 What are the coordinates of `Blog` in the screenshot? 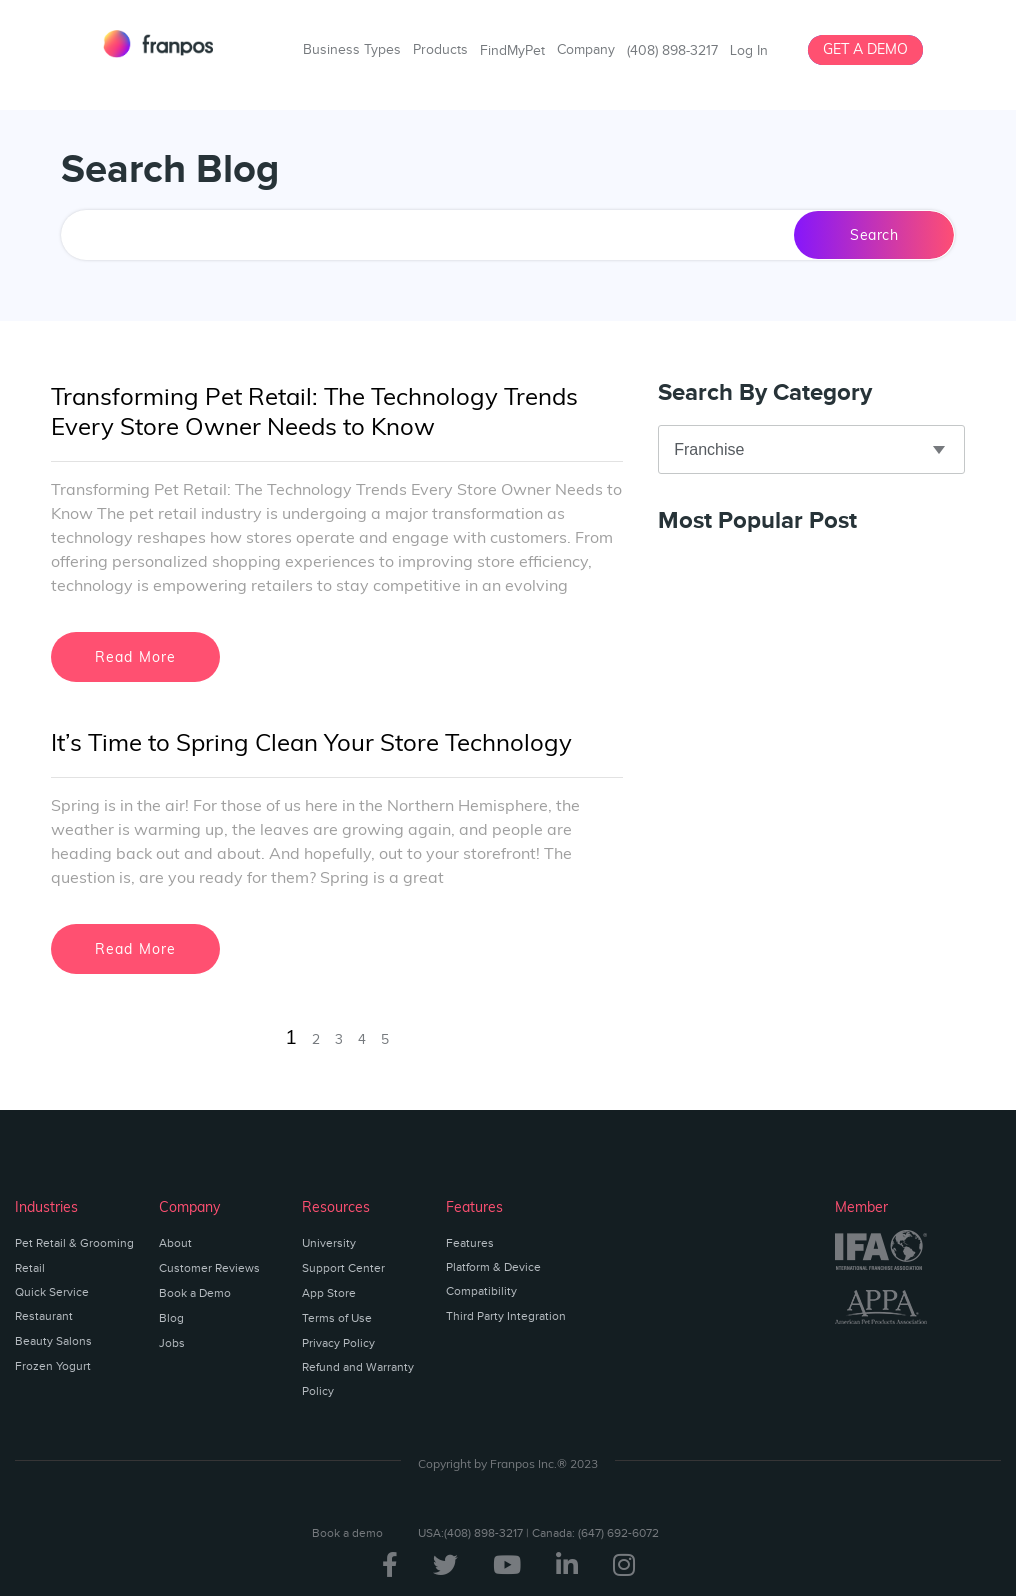 It's located at (171, 1318).